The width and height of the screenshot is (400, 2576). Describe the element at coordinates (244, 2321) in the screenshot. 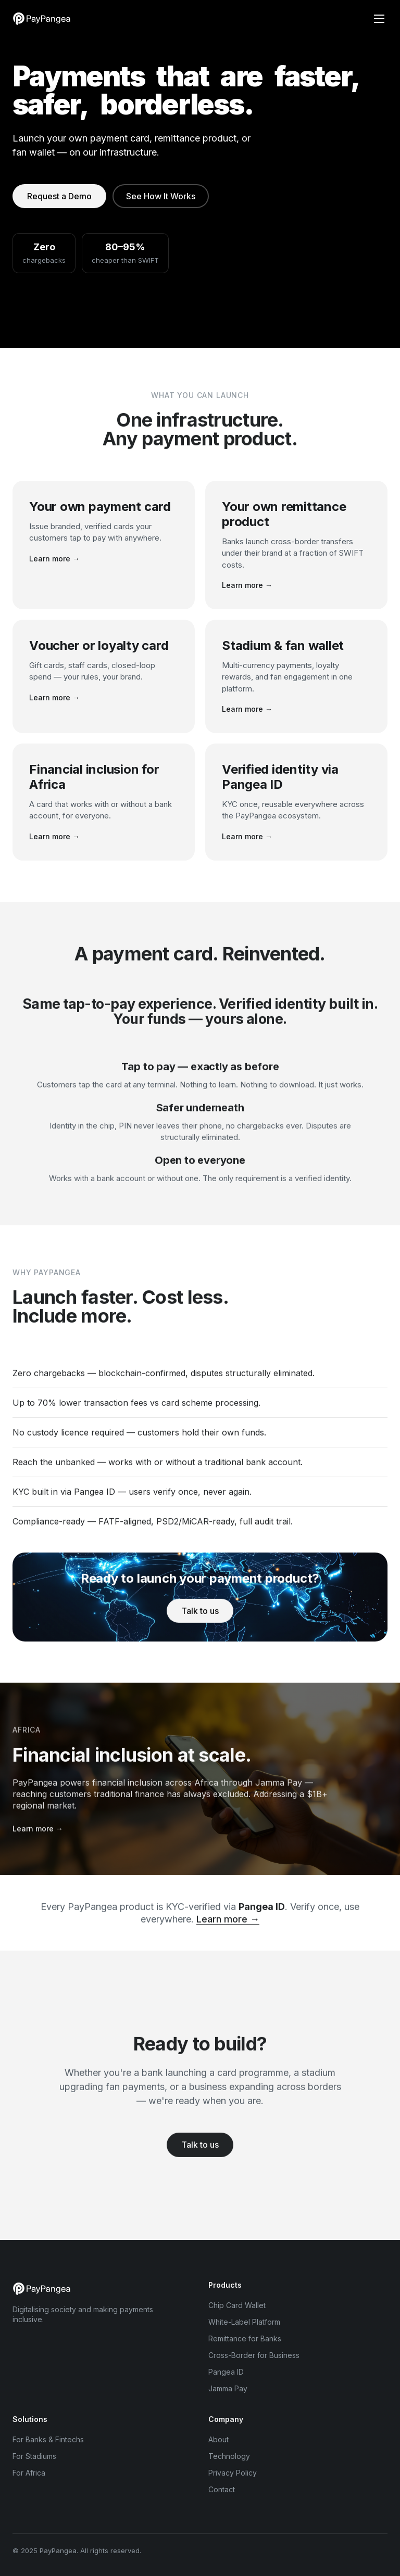

I see `White-Label Platform` at that location.